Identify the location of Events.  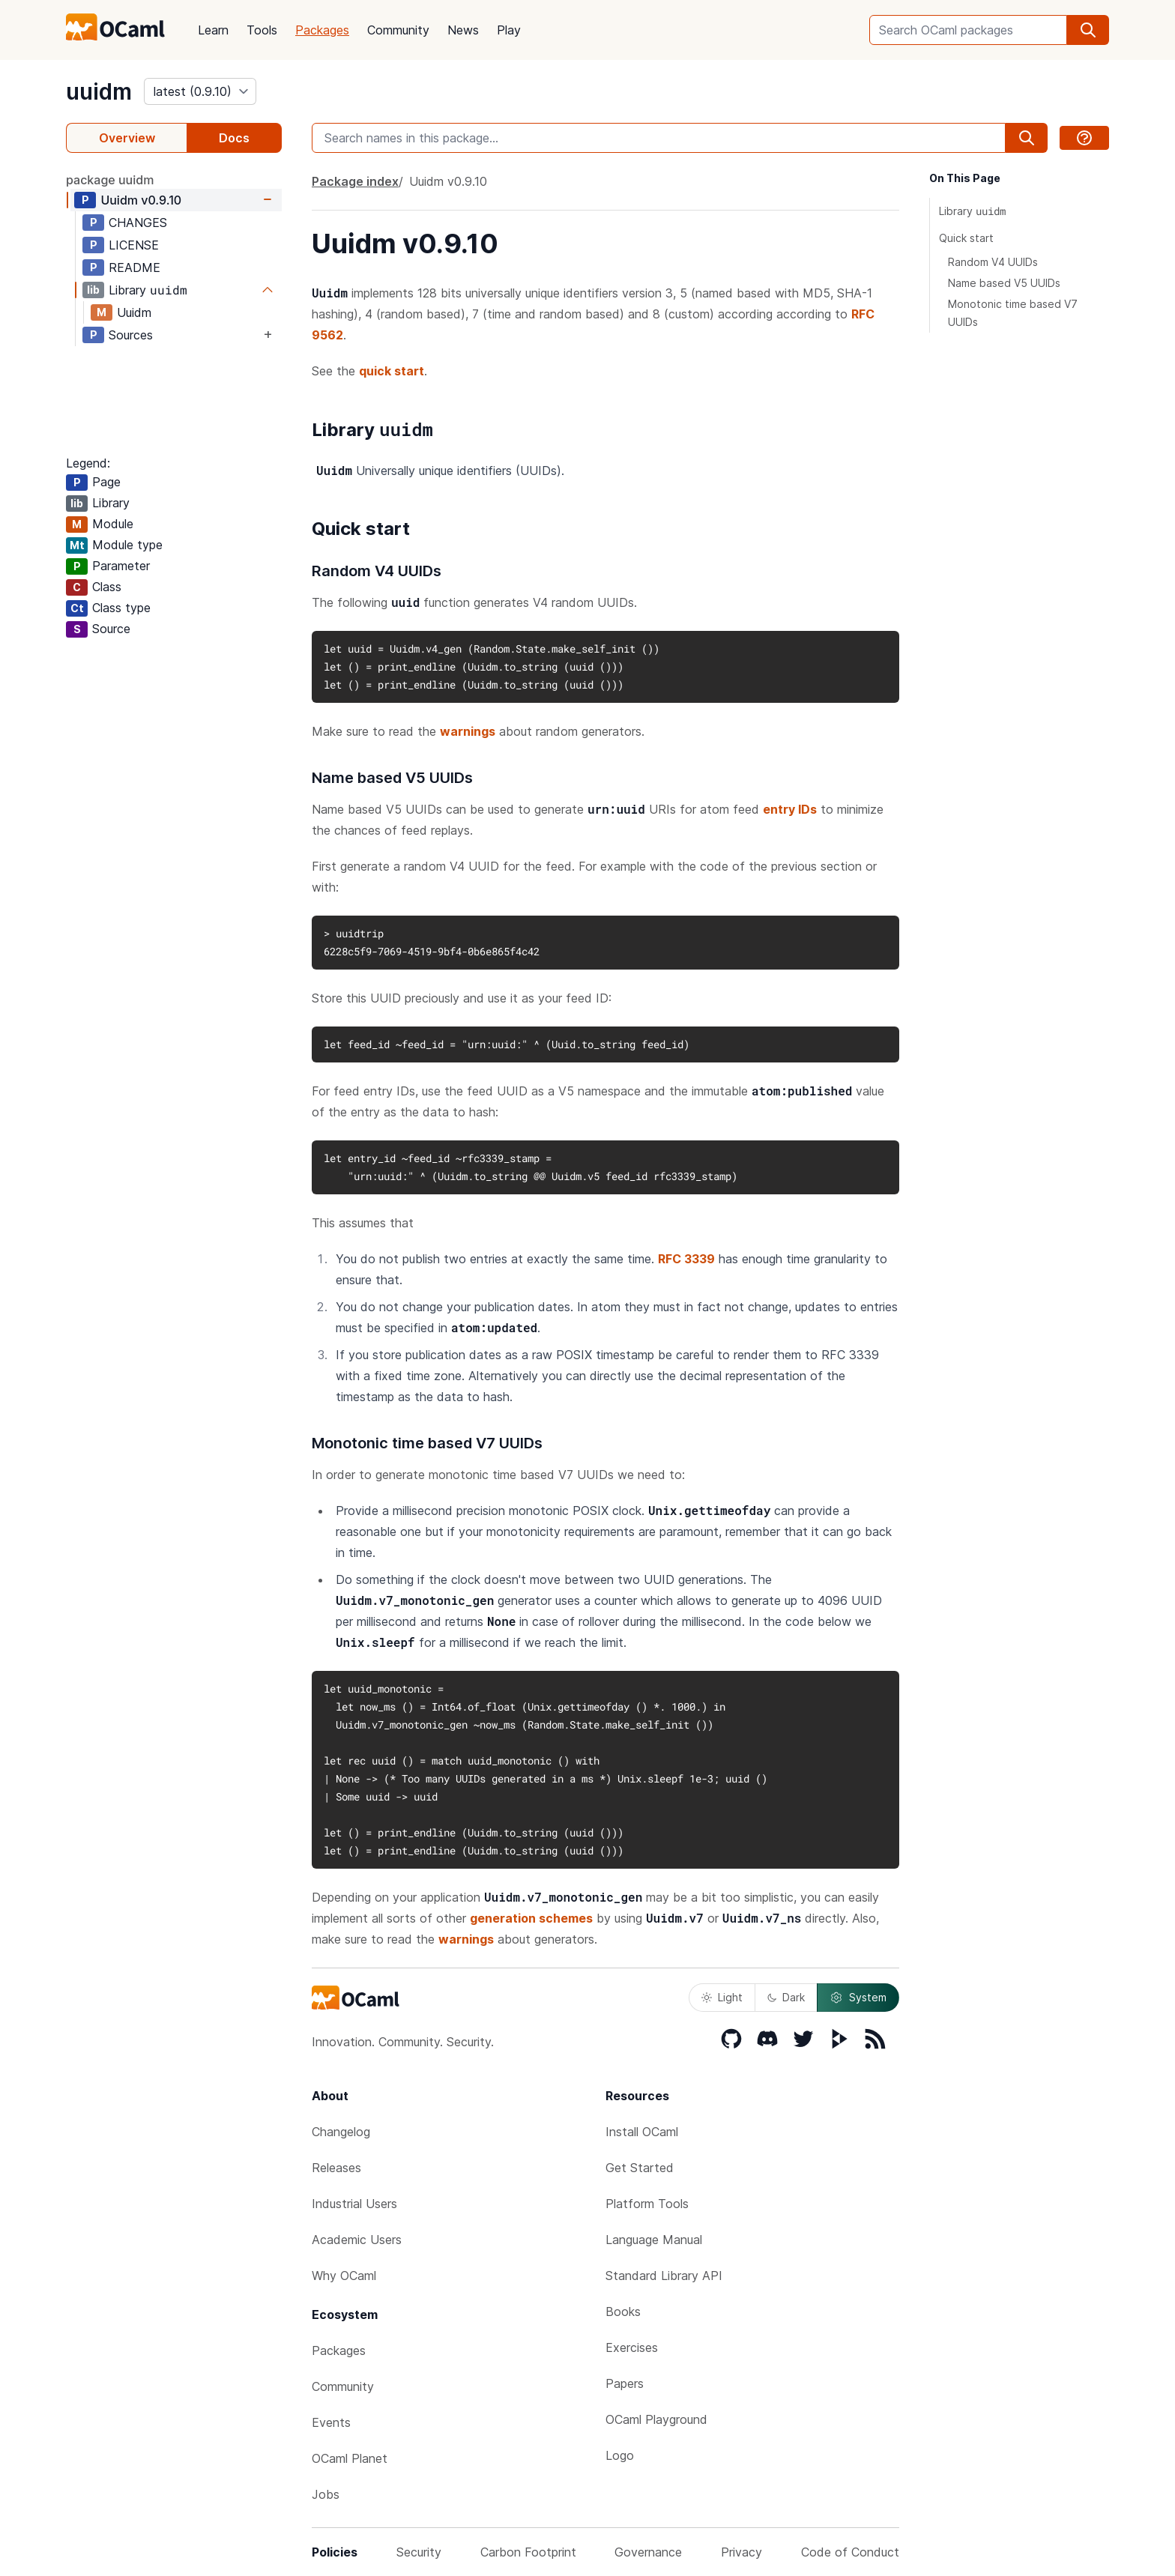
(331, 2422).